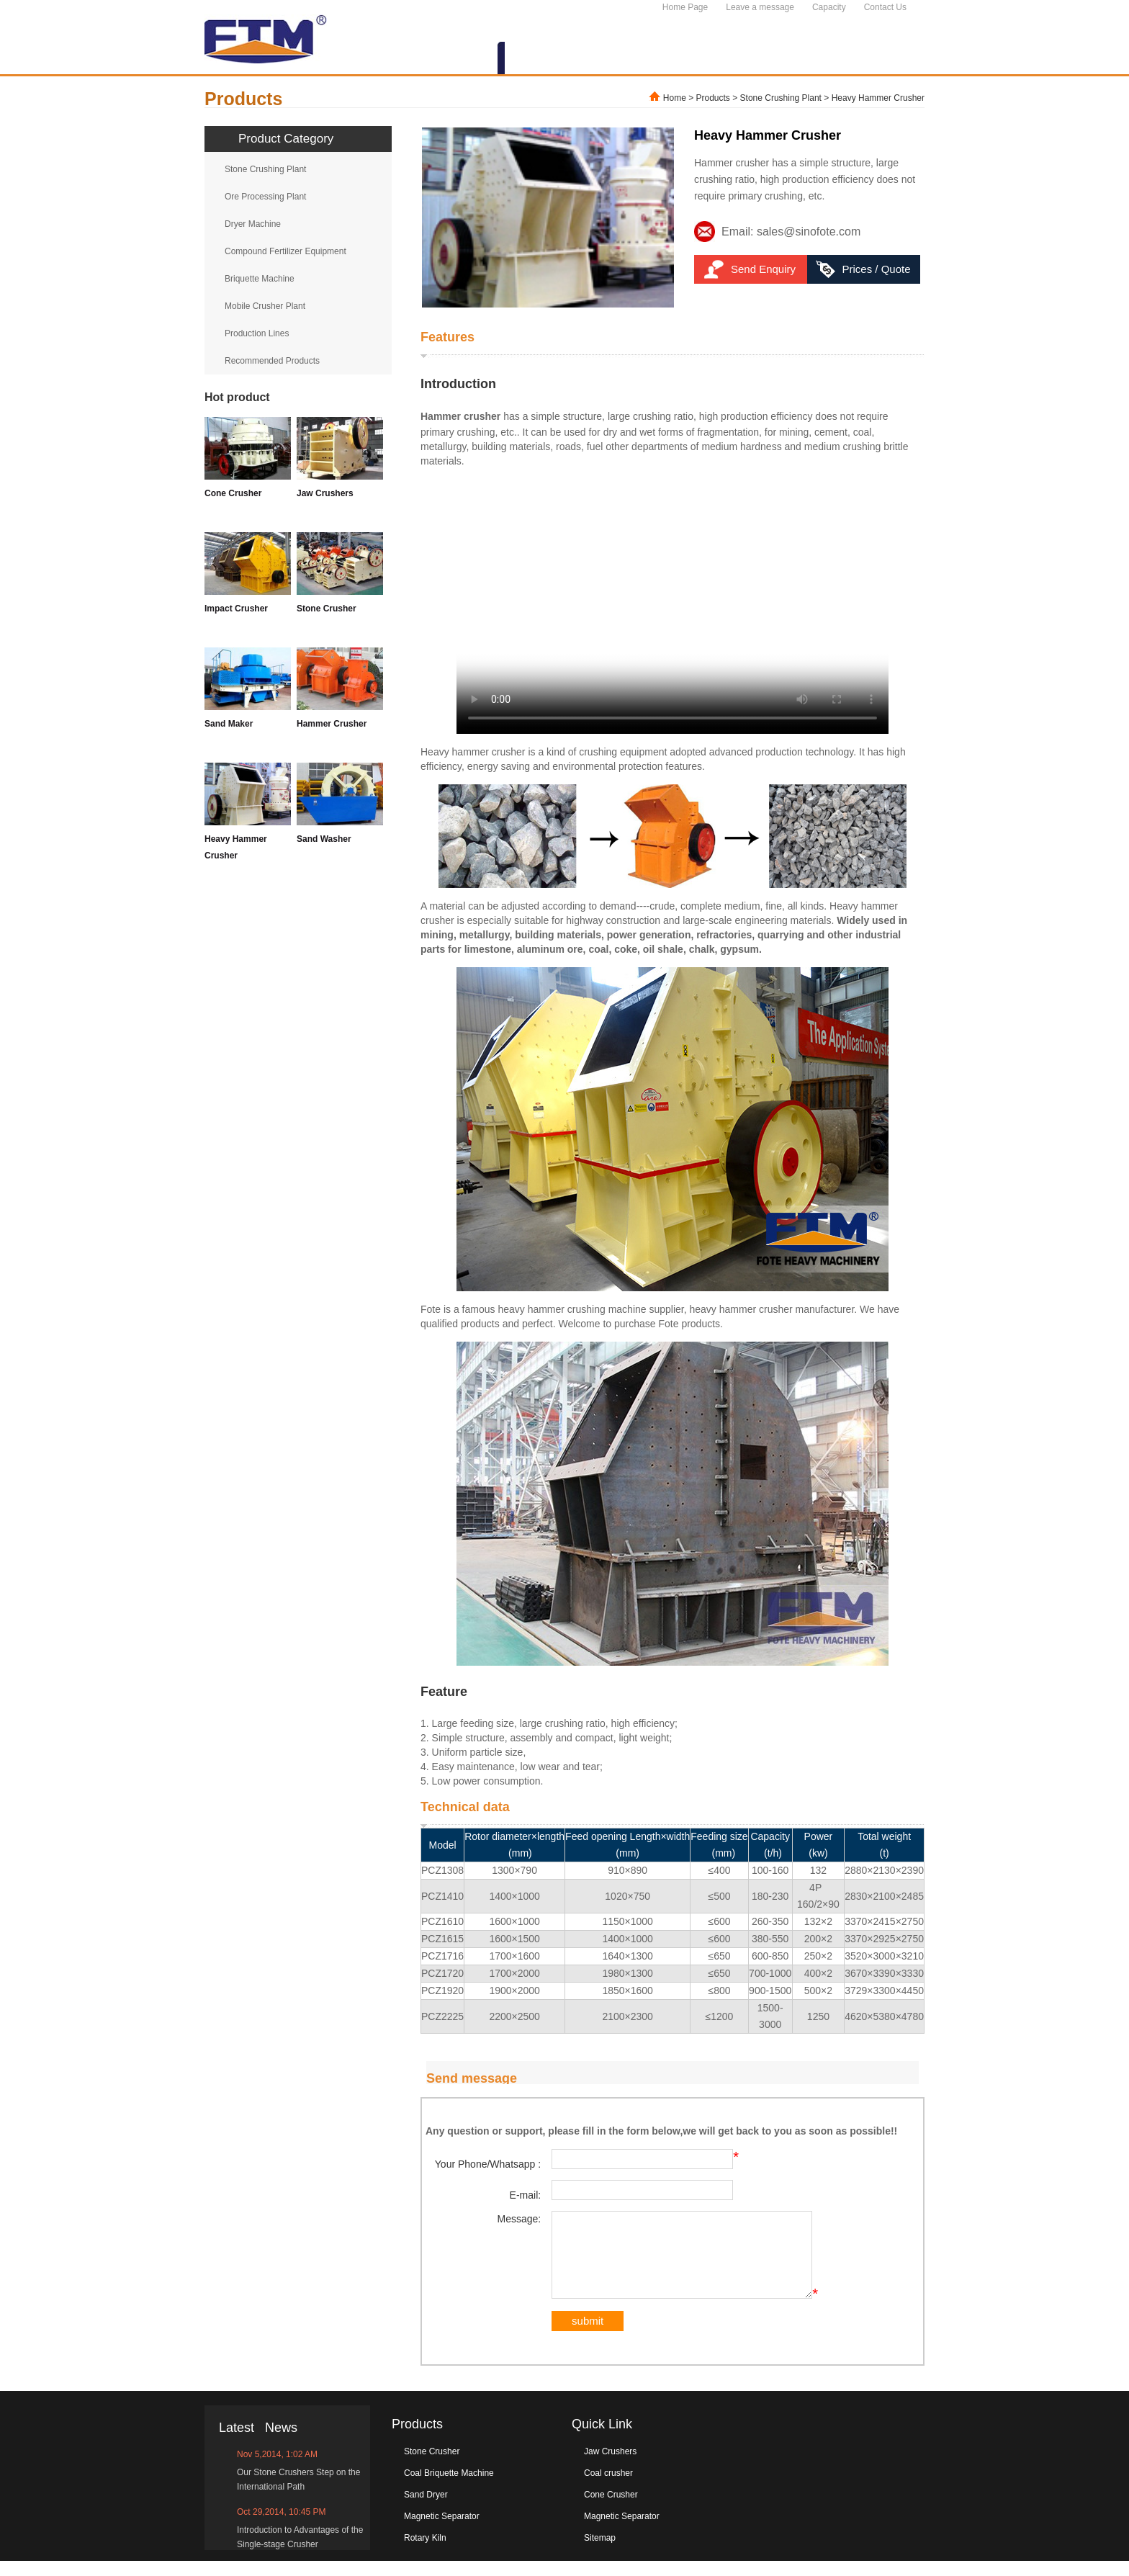 The width and height of the screenshot is (1129, 2576). I want to click on Ore Processing Plant, so click(265, 197).